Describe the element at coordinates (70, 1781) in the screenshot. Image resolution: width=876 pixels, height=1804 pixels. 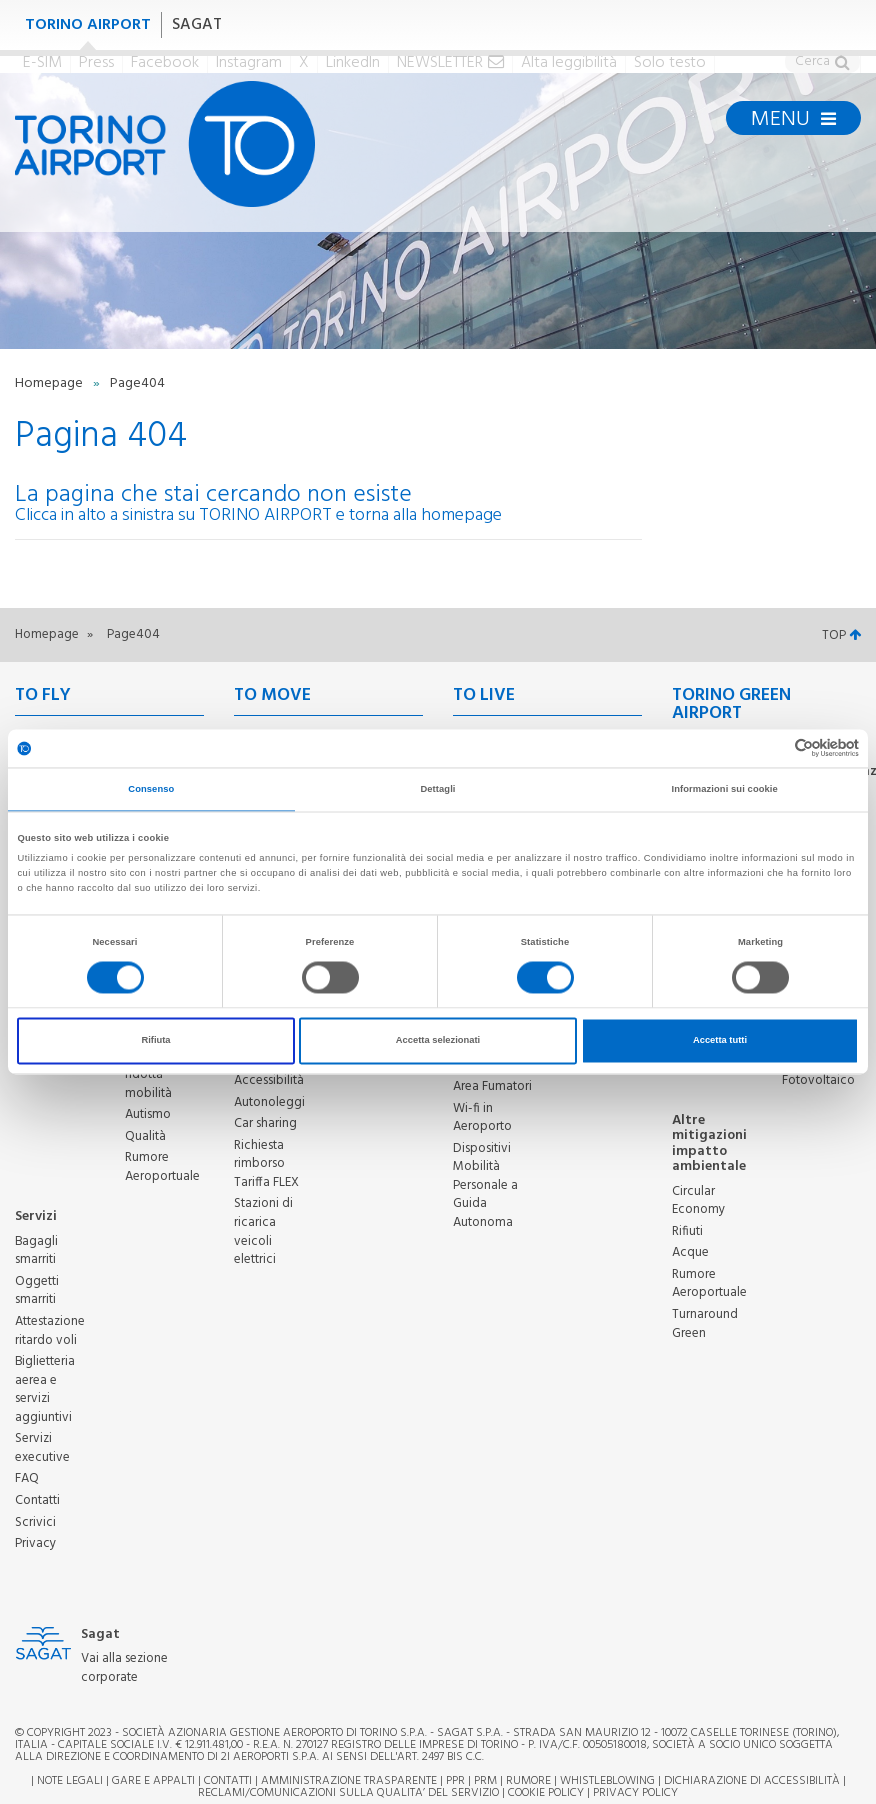
I see `Note legali` at that location.